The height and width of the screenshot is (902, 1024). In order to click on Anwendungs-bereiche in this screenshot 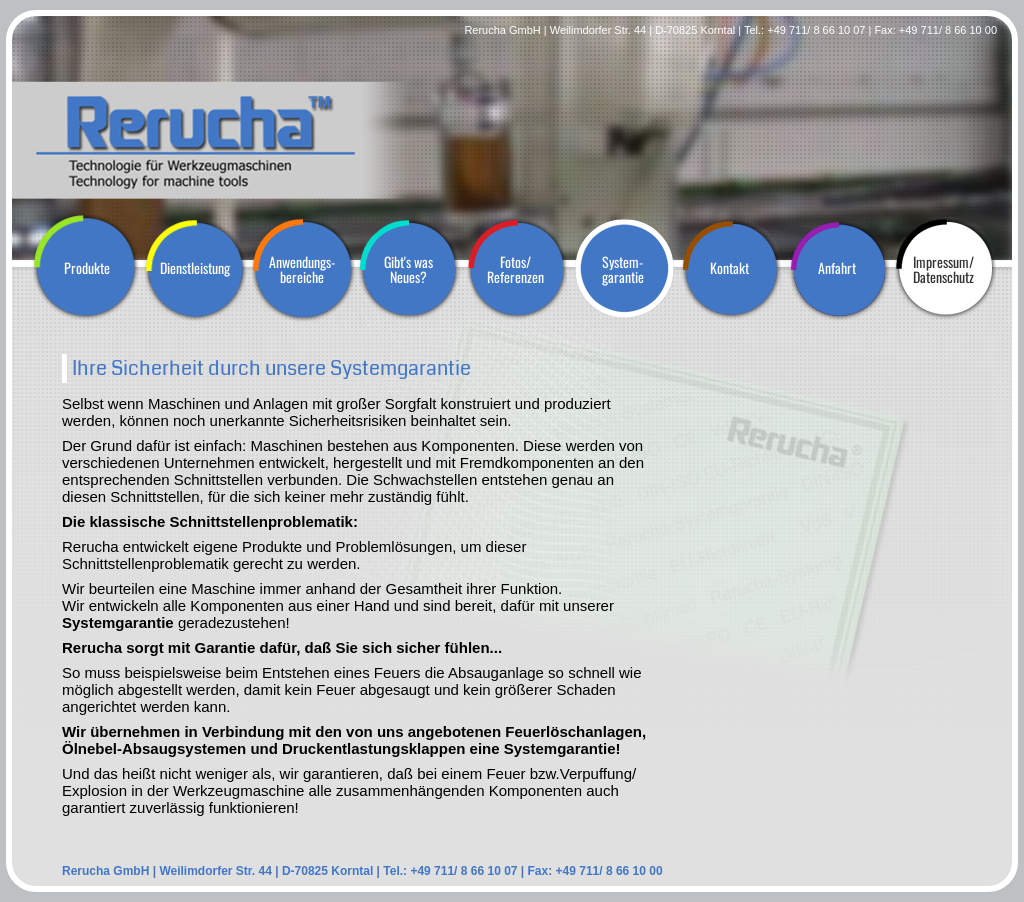, I will do `click(302, 269)`.